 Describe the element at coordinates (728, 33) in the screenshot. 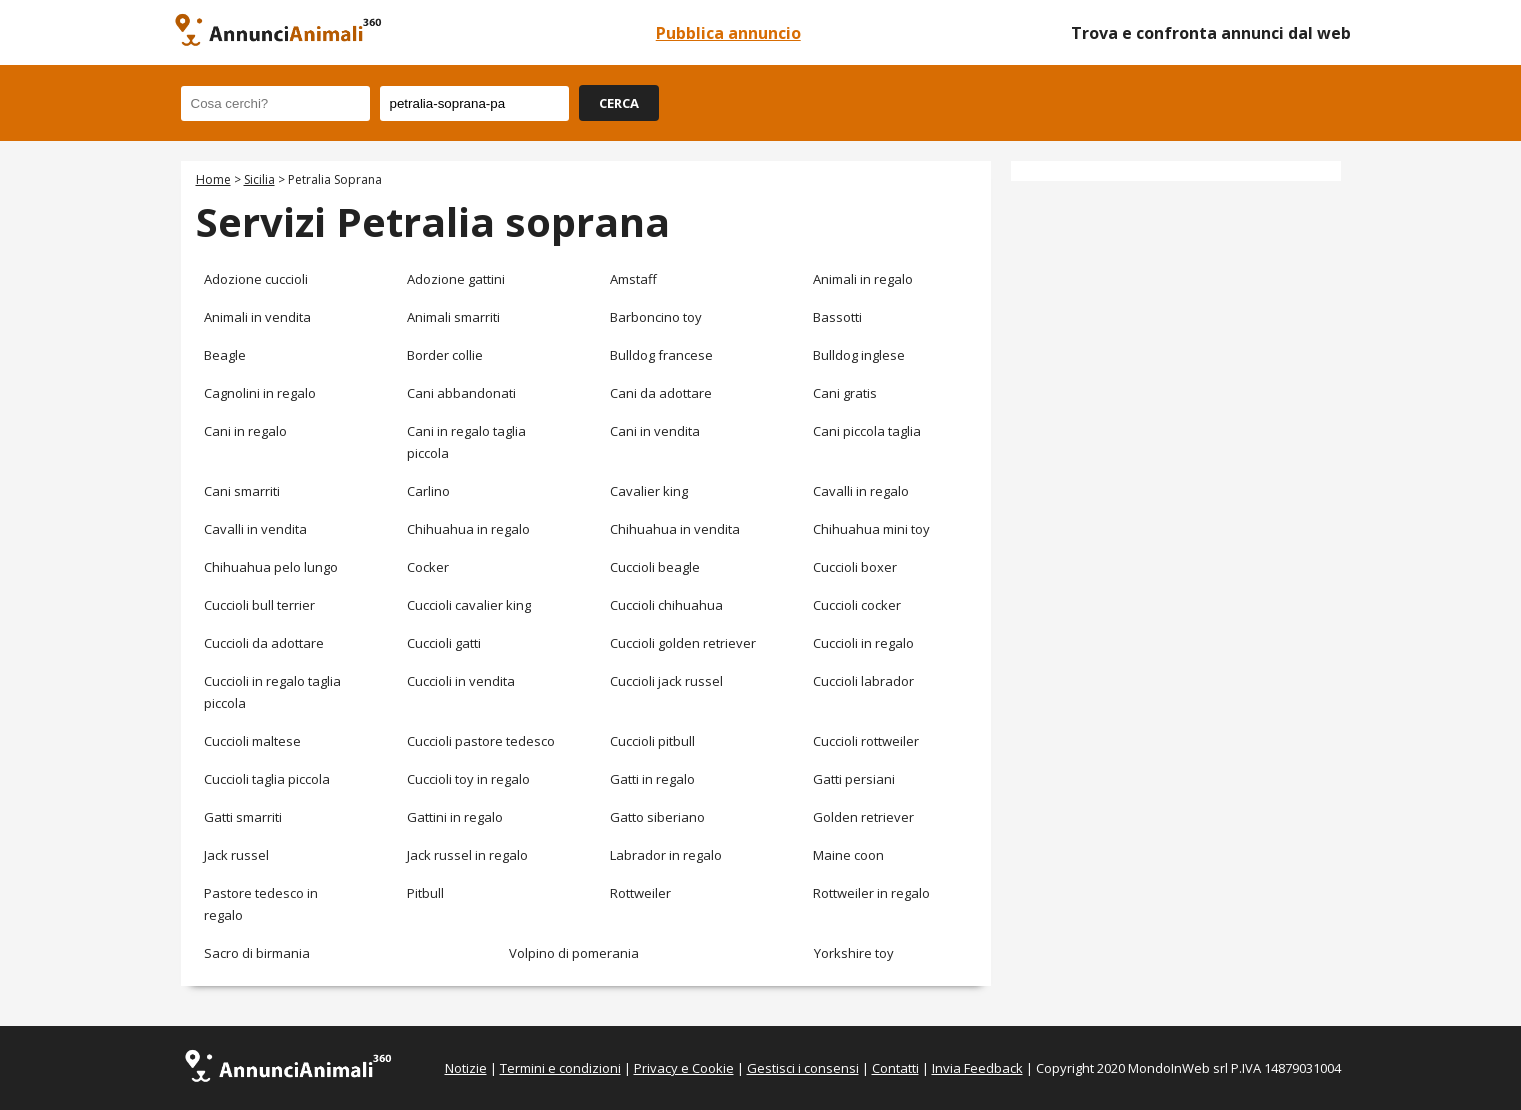

I see `Pubblica annuncio` at that location.